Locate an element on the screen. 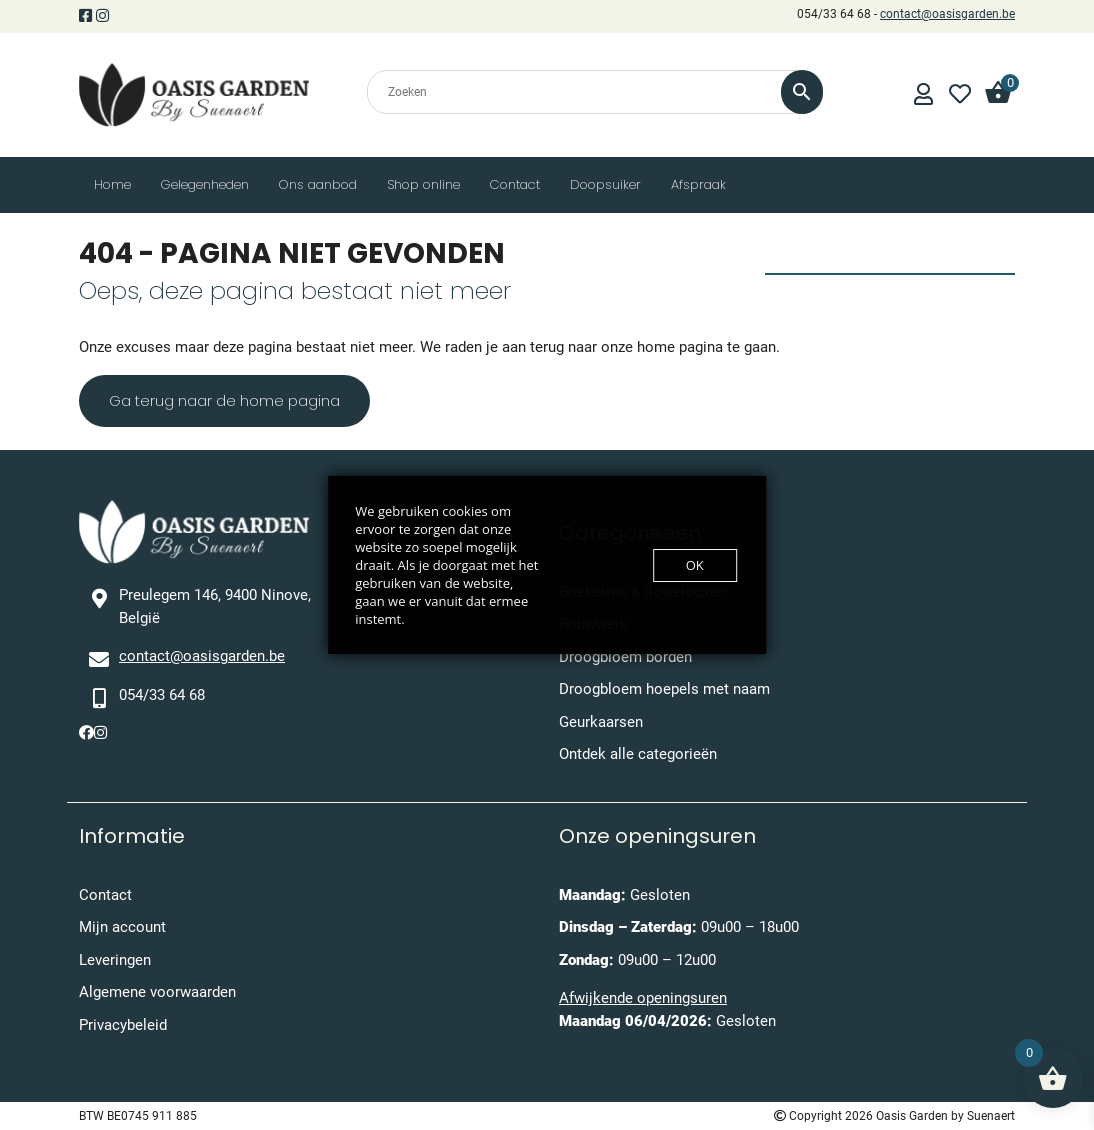 Image resolution: width=1094 pixels, height=1130 pixels. Droogbloem hoepels met naam is located at coordinates (664, 689).